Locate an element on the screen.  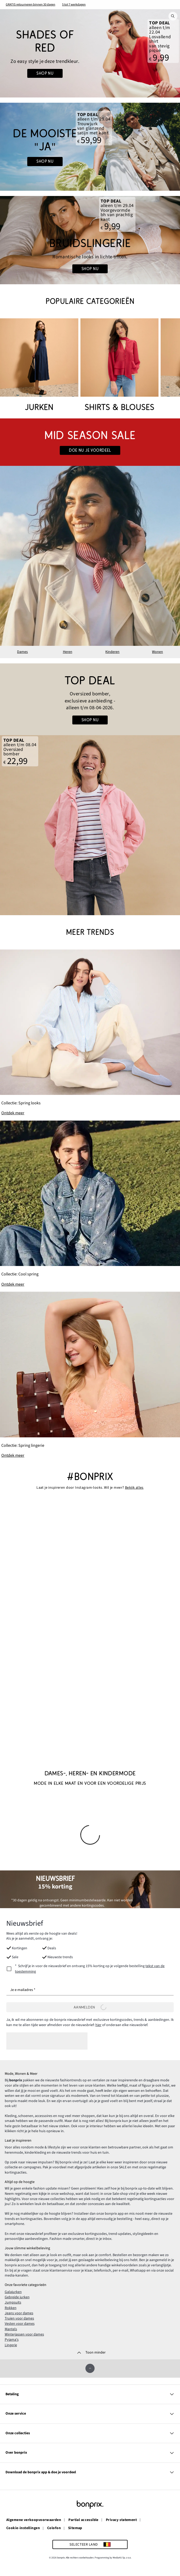
Rokken is located at coordinates (11, 2307).